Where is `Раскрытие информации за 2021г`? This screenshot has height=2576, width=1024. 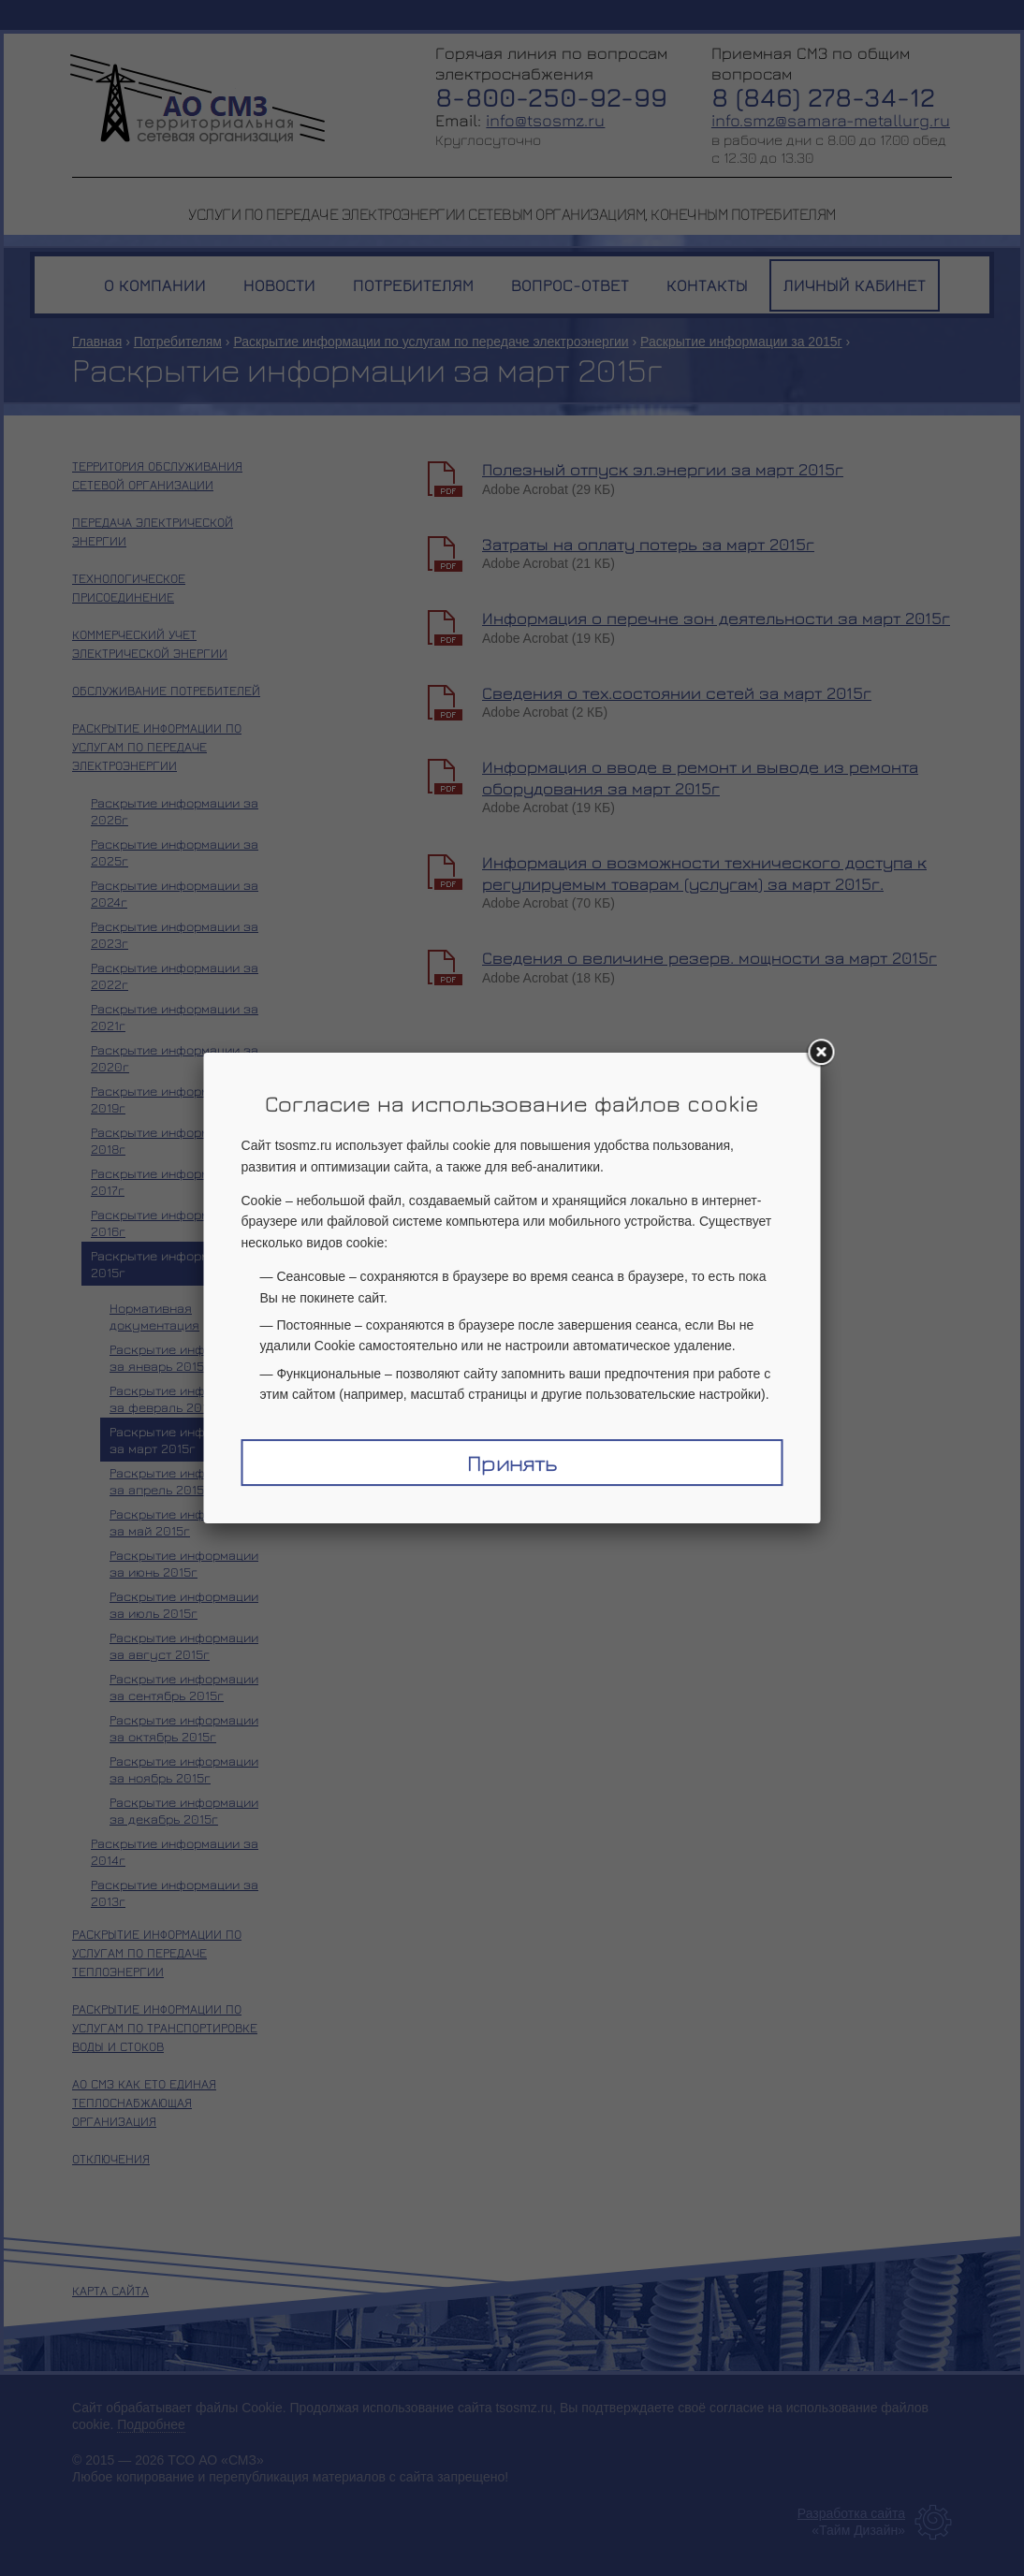
Раскрытие информации за 2021г is located at coordinates (174, 1016).